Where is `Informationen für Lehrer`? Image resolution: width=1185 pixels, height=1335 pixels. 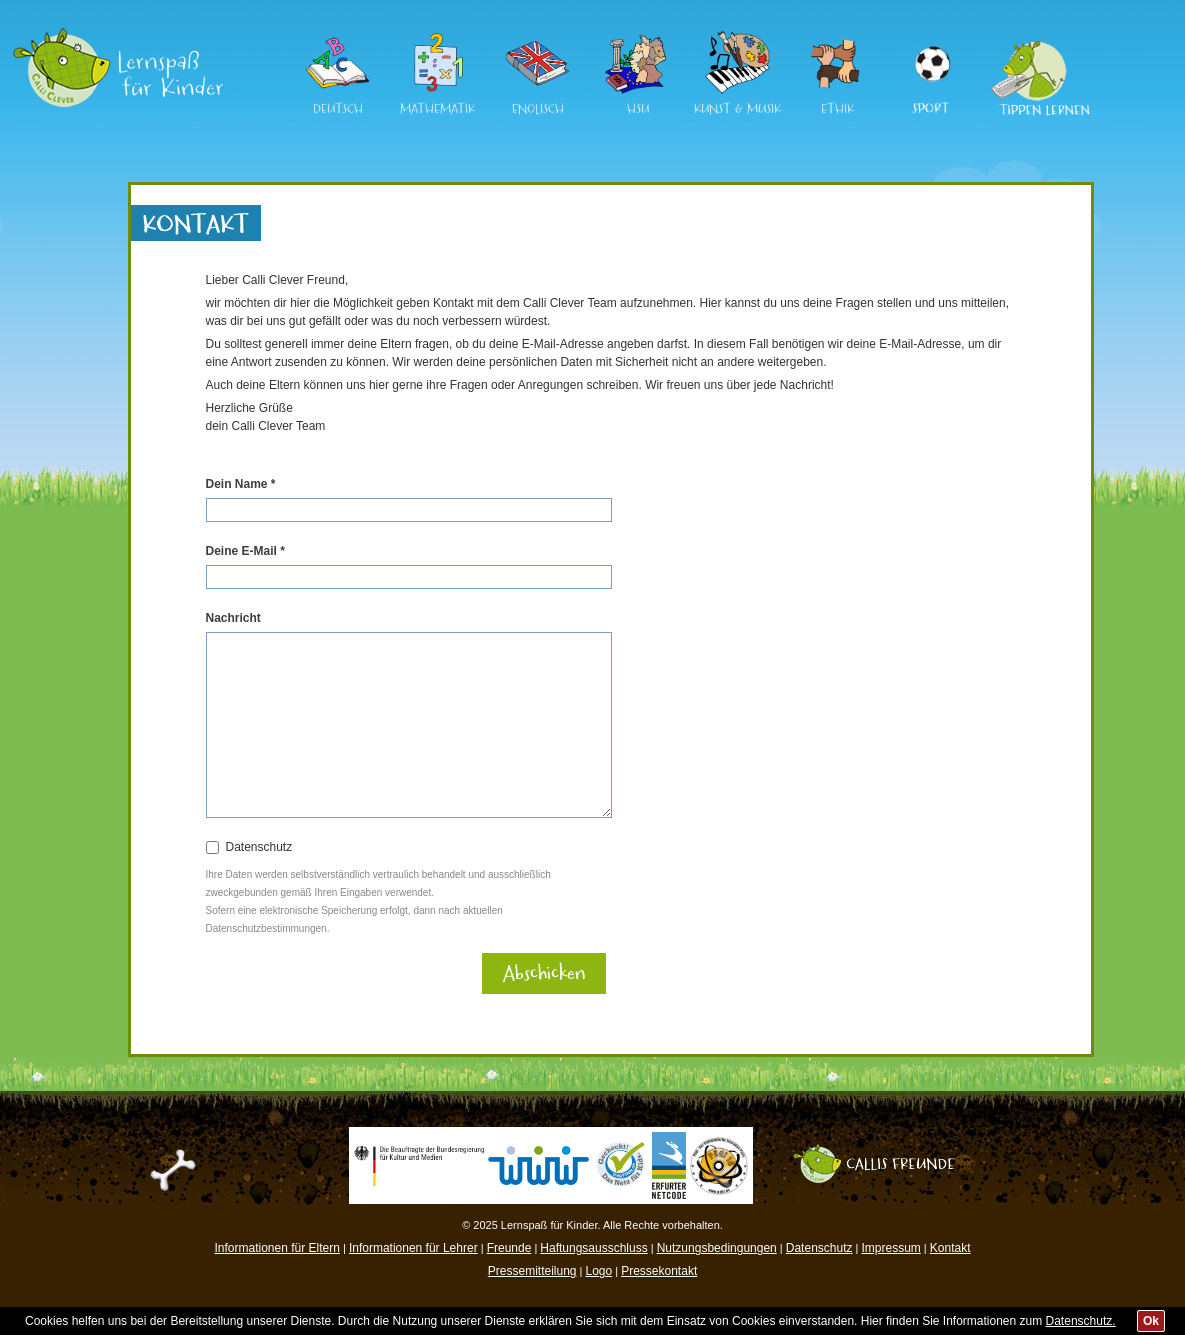 Informationen für Lehrer is located at coordinates (413, 1248).